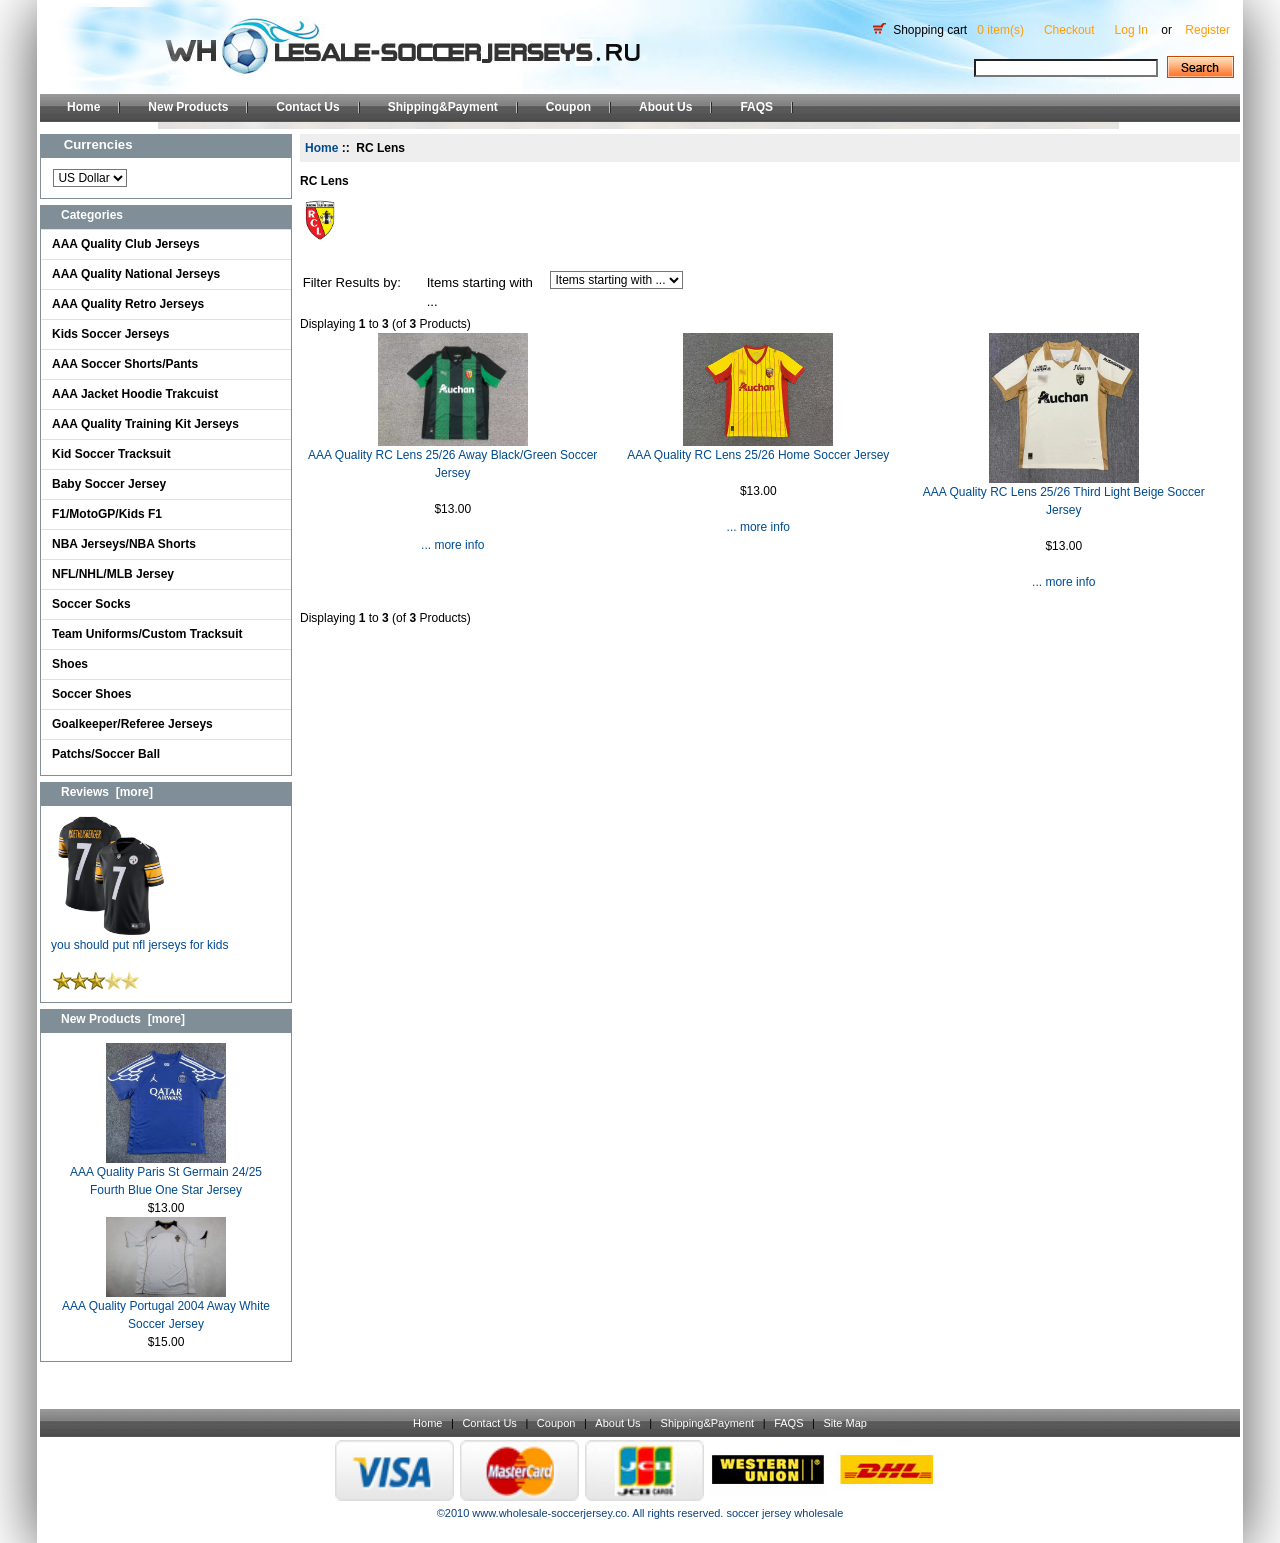  What do you see at coordinates (70, 664) in the screenshot?
I see `Shoes` at bounding box center [70, 664].